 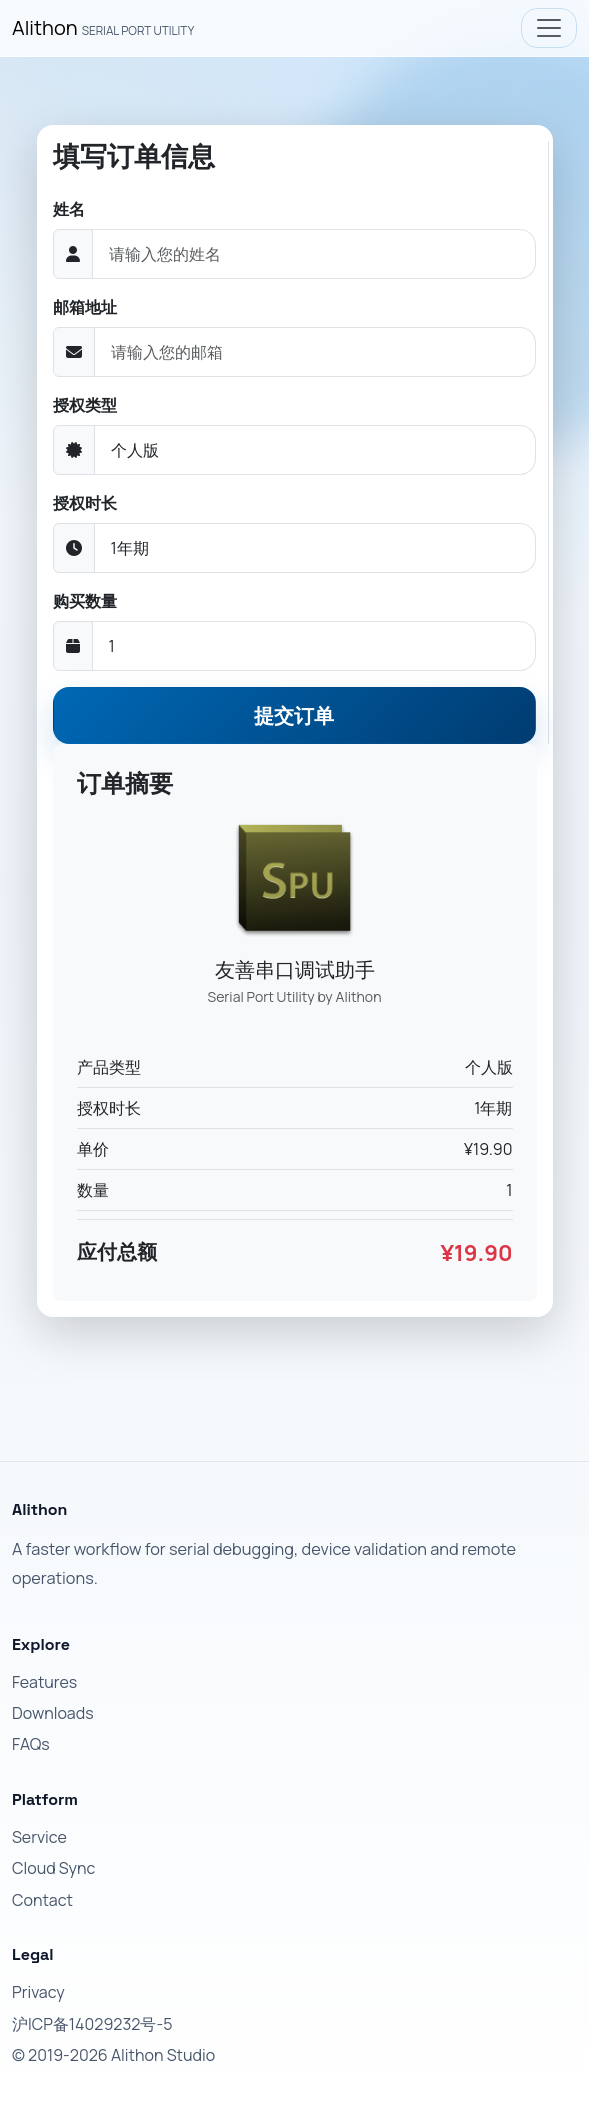 What do you see at coordinates (85, 307) in the screenshot?
I see `邮箱地址` at bounding box center [85, 307].